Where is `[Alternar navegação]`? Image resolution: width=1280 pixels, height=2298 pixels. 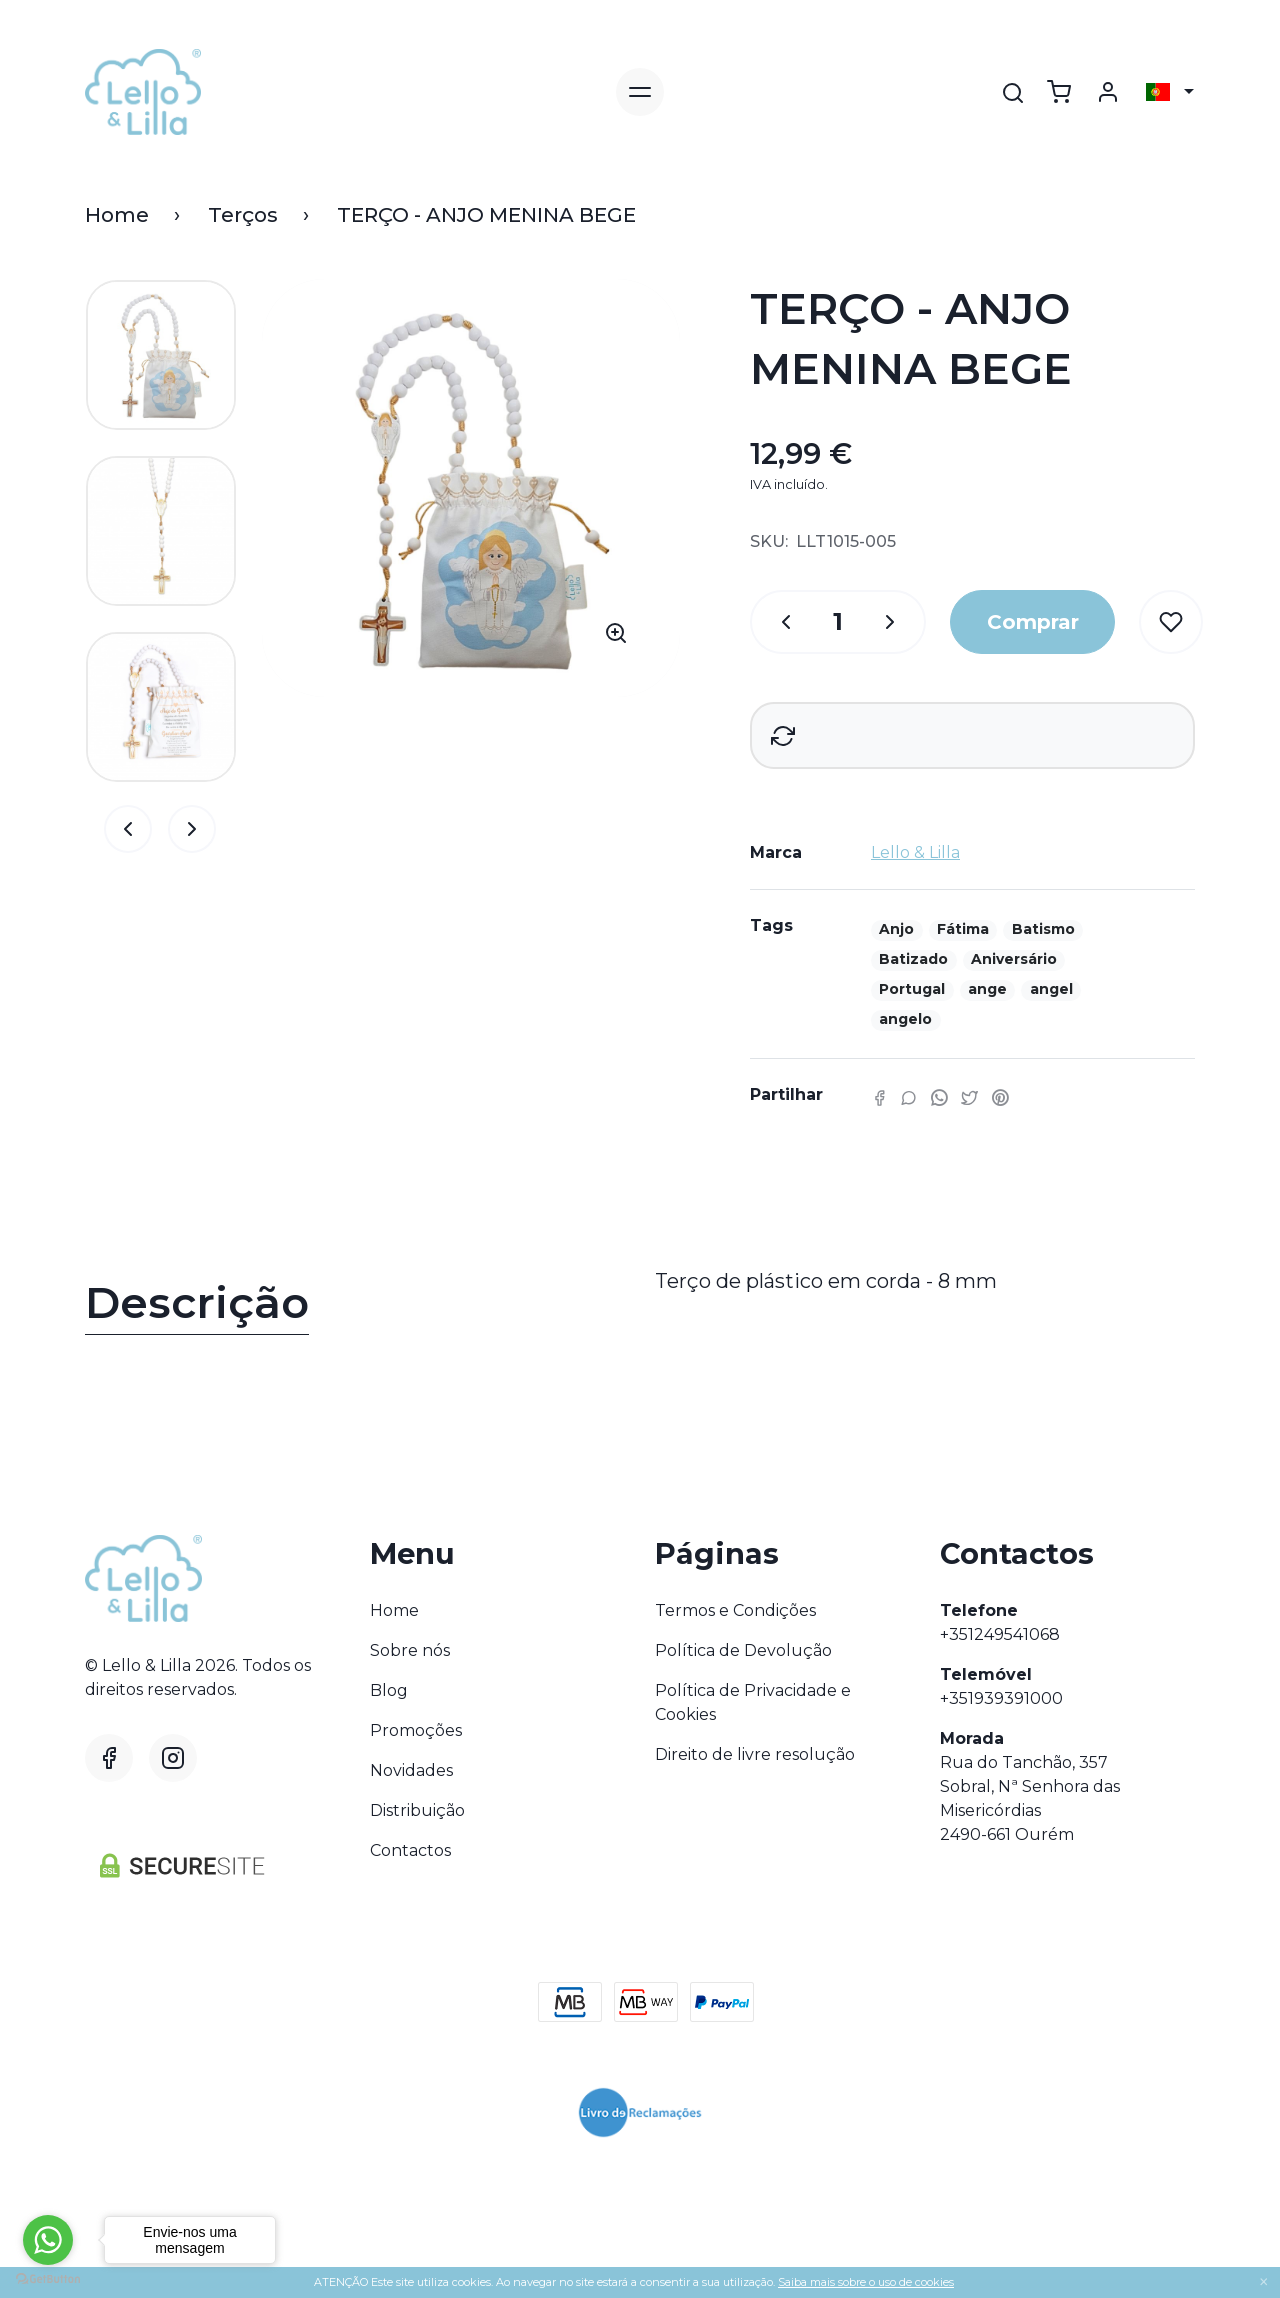 [Alternar navegação] is located at coordinates (640, 92).